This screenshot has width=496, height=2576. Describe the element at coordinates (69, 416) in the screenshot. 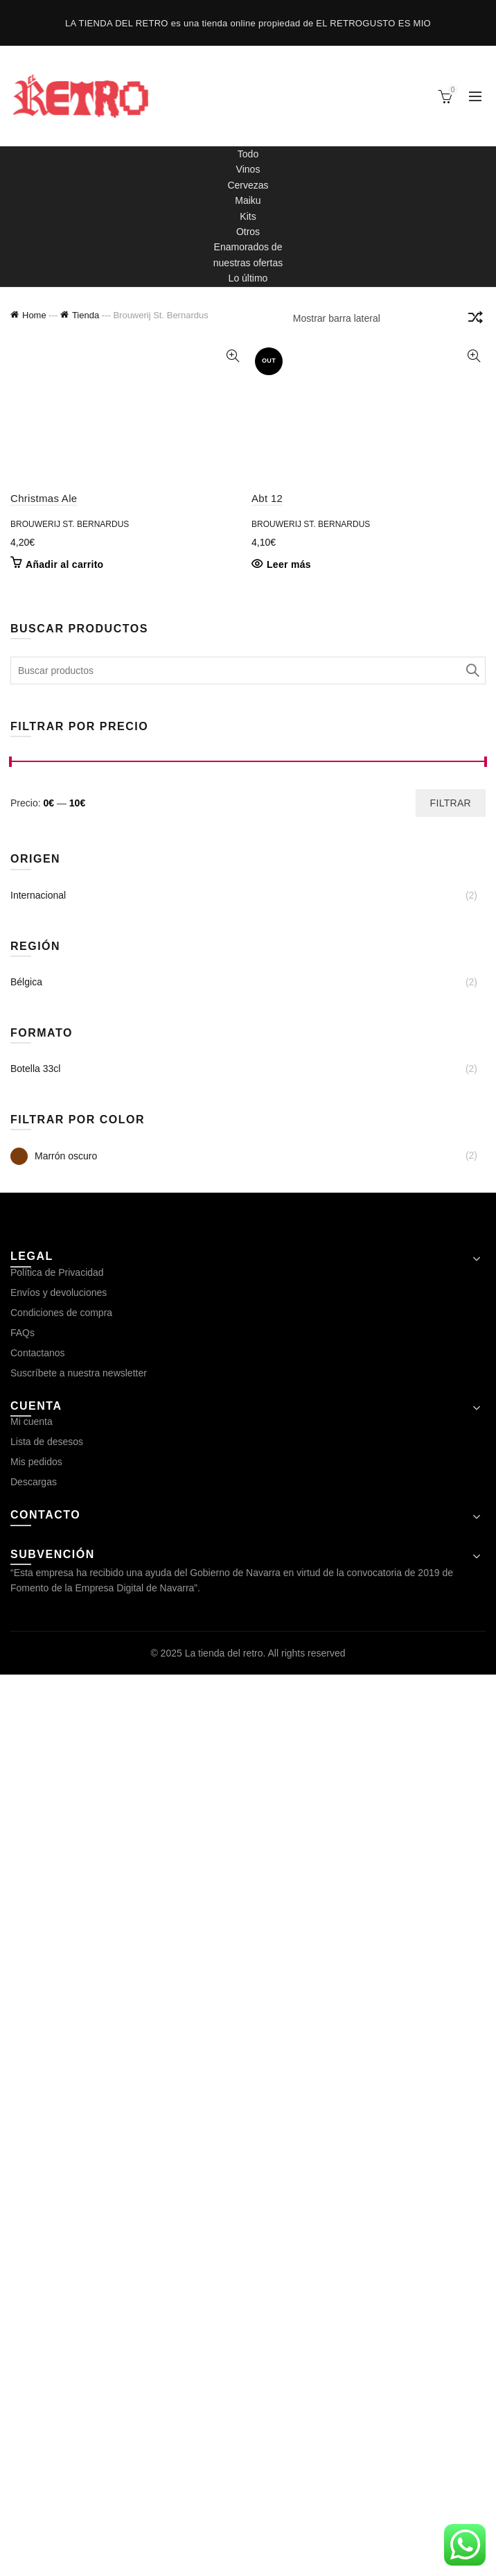

I see `Brouwerij St. Bernardus` at that location.